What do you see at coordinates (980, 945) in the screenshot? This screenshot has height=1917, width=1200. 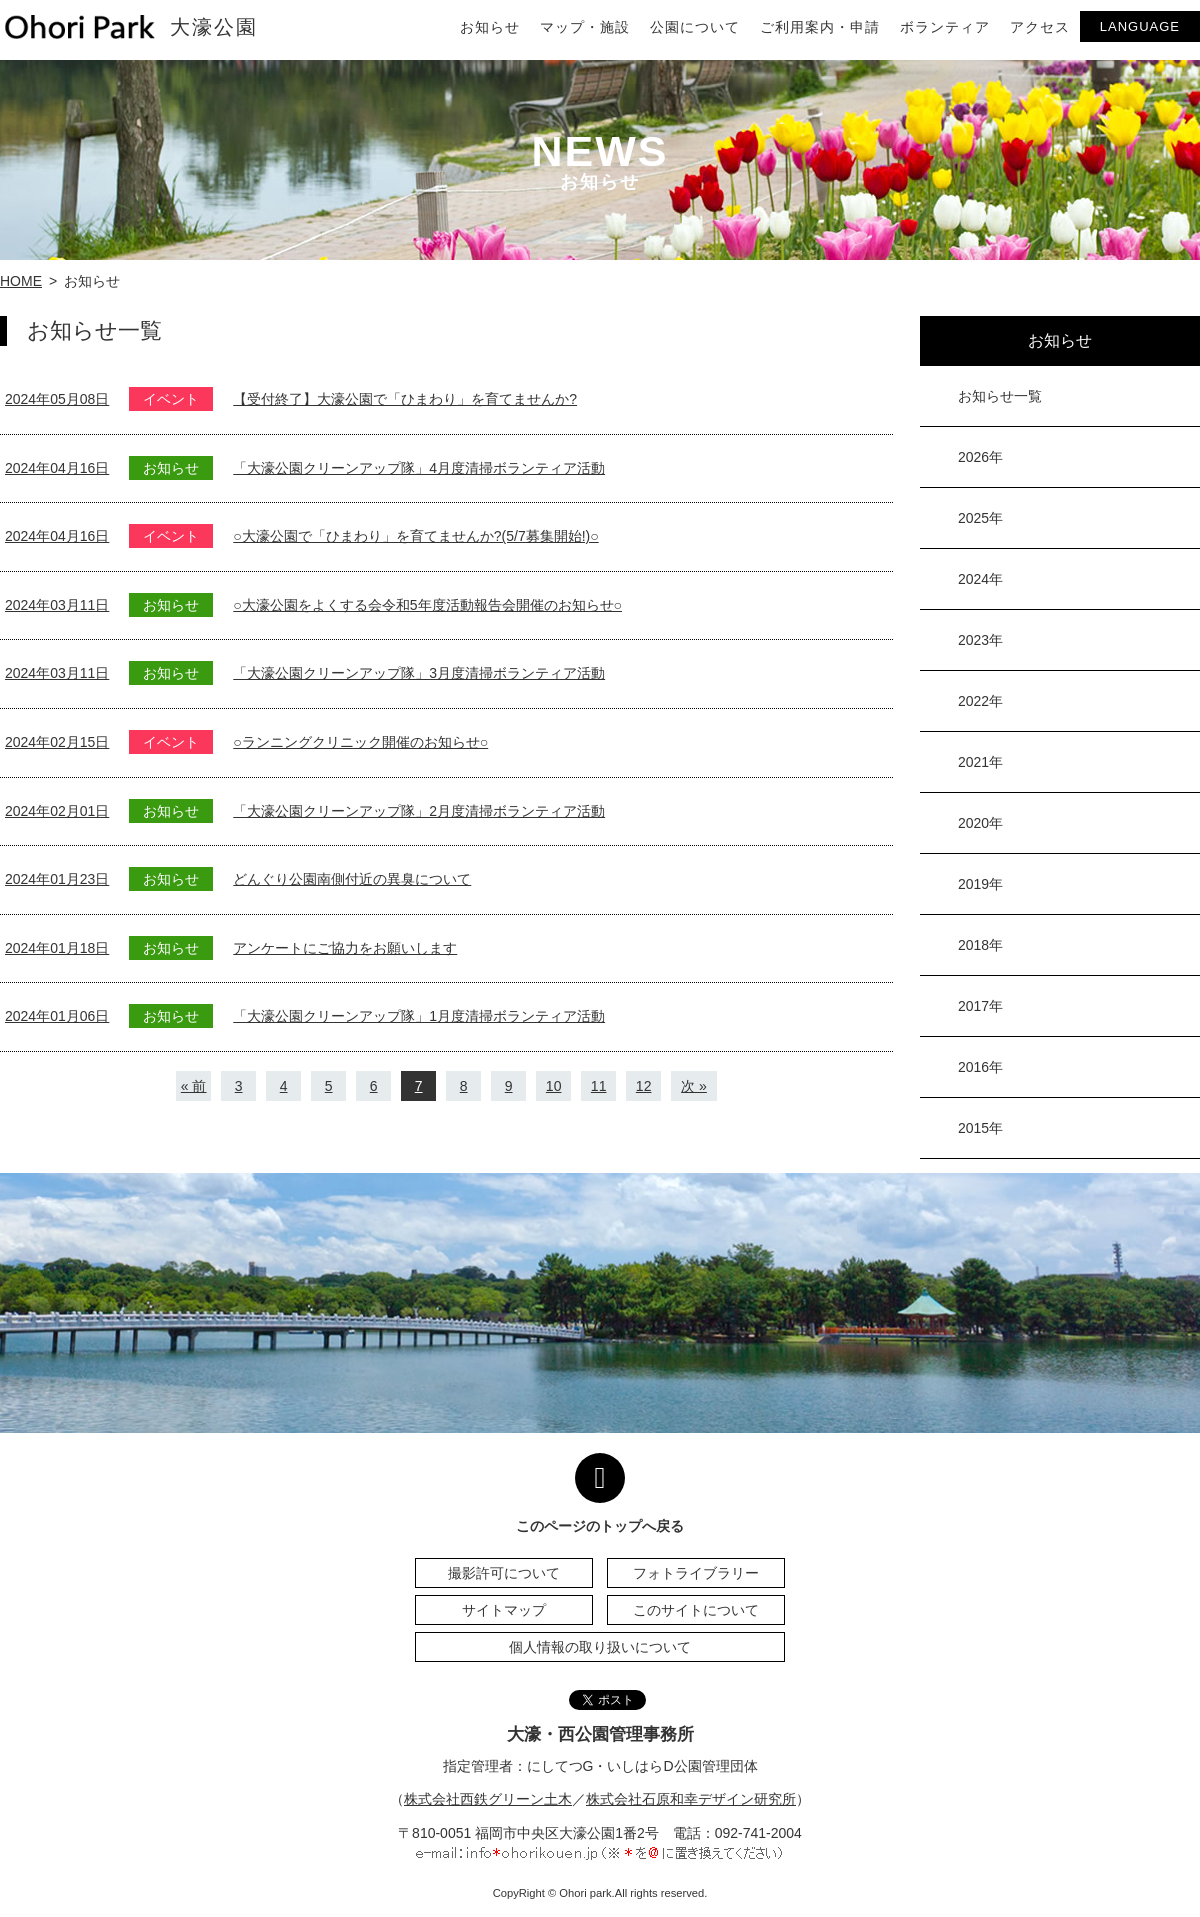 I see `2018年` at bounding box center [980, 945].